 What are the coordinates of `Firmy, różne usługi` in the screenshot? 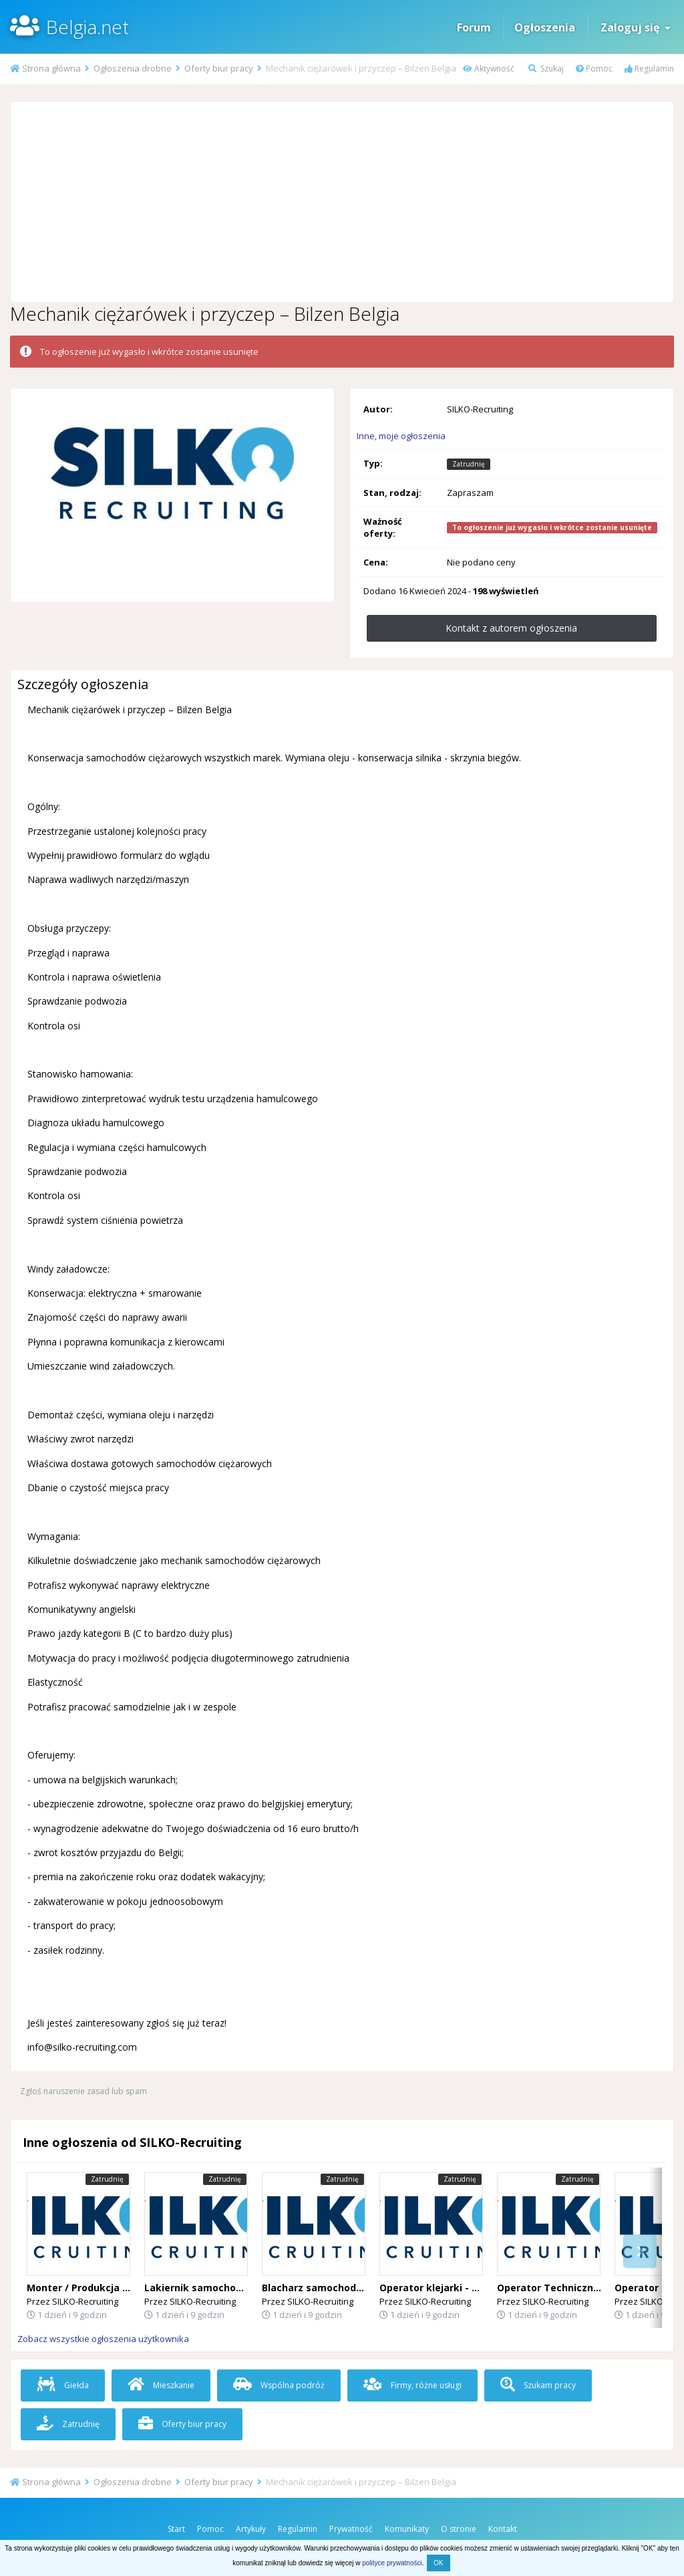 It's located at (412, 2385).